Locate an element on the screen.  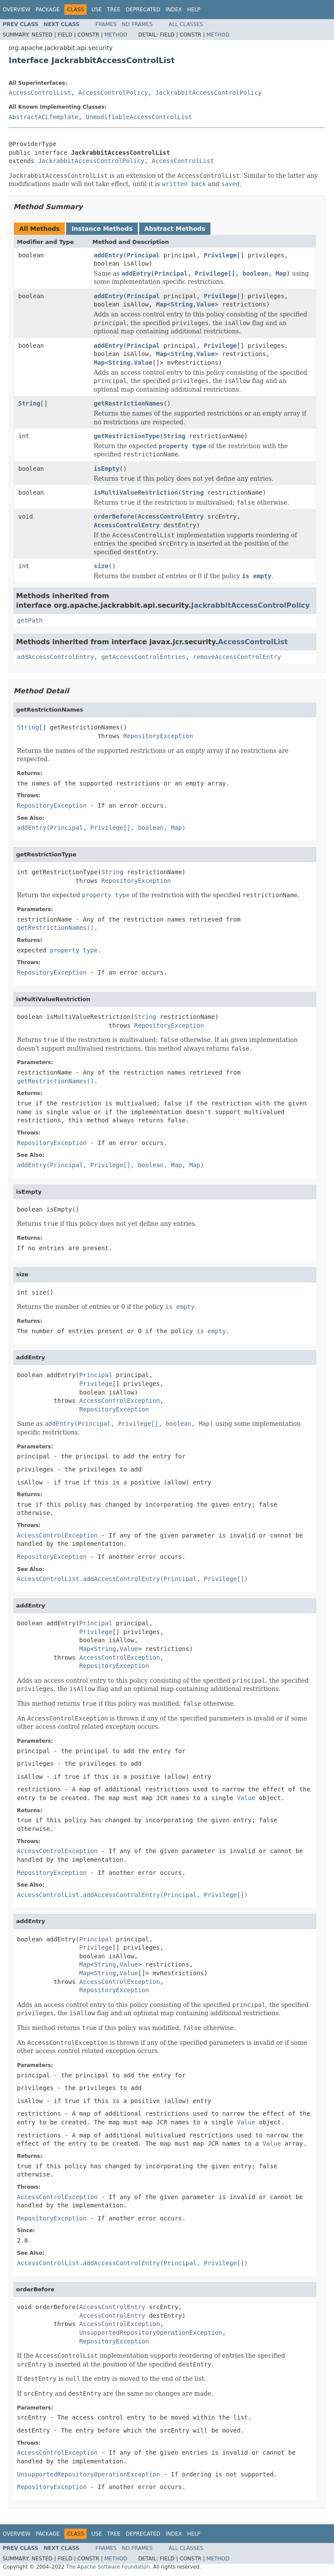
Map is located at coordinates (161, 304).